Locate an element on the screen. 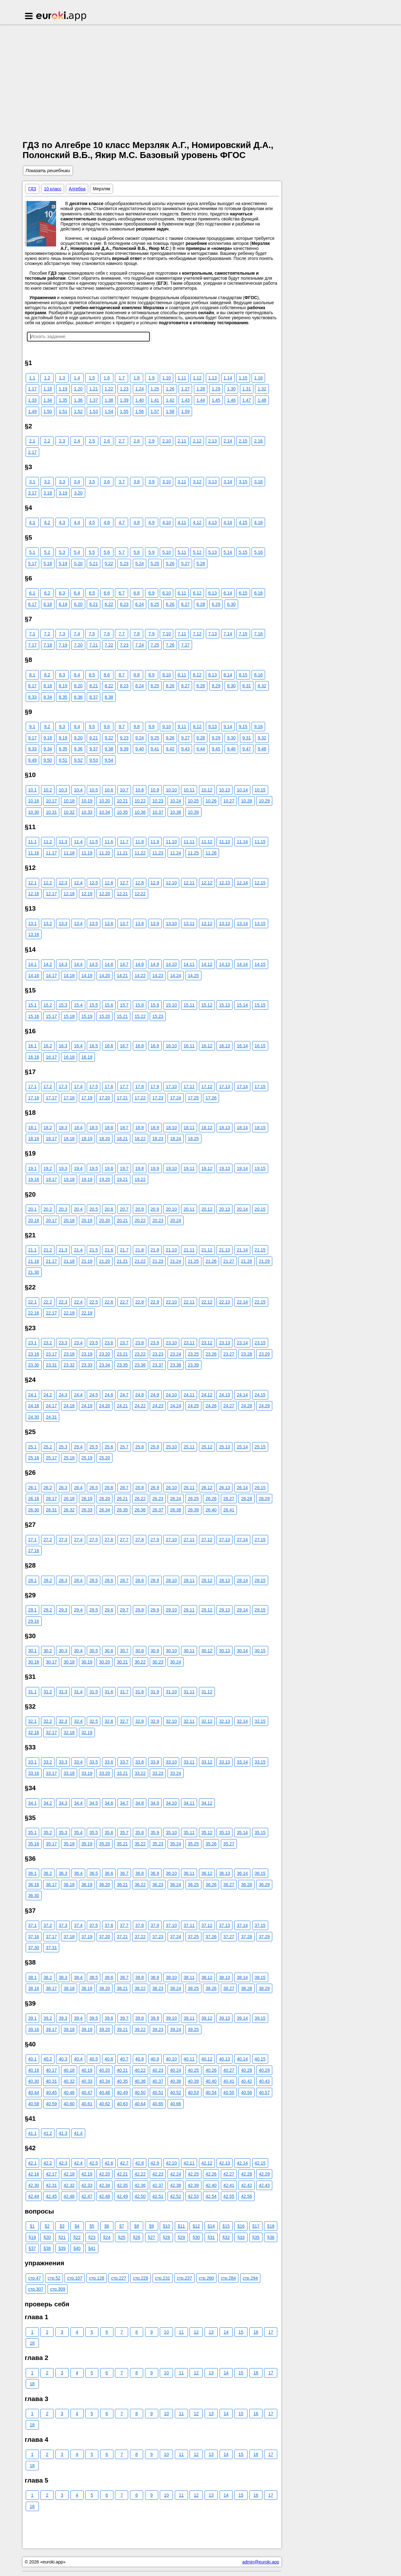 This screenshot has width=401, height=2576. 17.13 is located at coordinates (224, 1086).